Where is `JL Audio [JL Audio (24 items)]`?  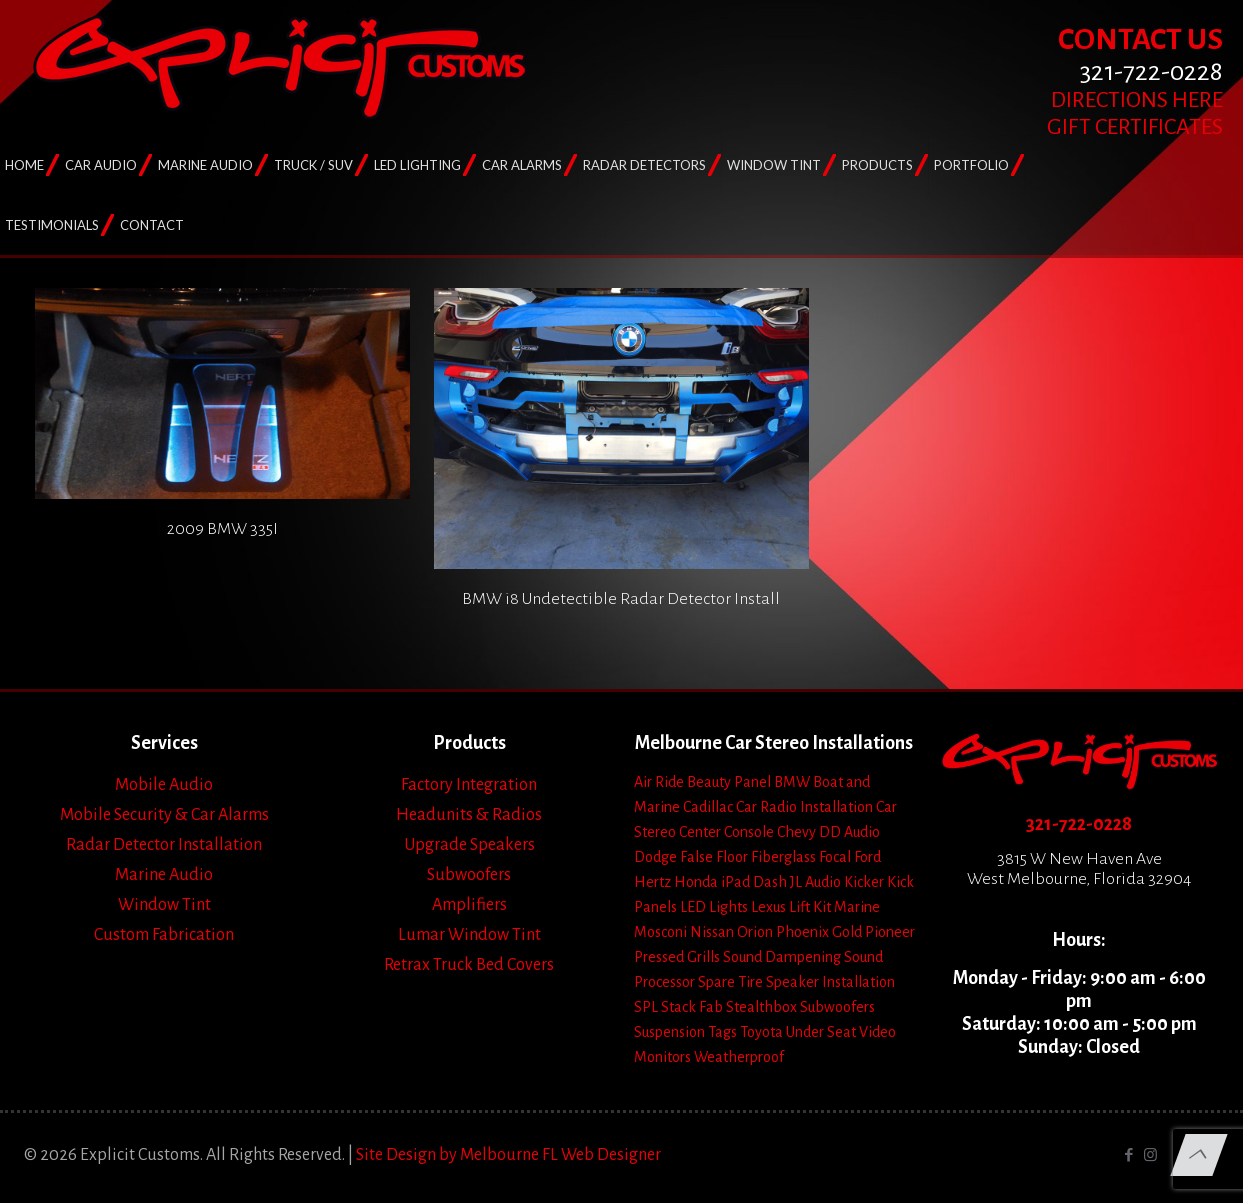
JL Audio [JL Audio (24 items)] is located at coordinates (815, 882).